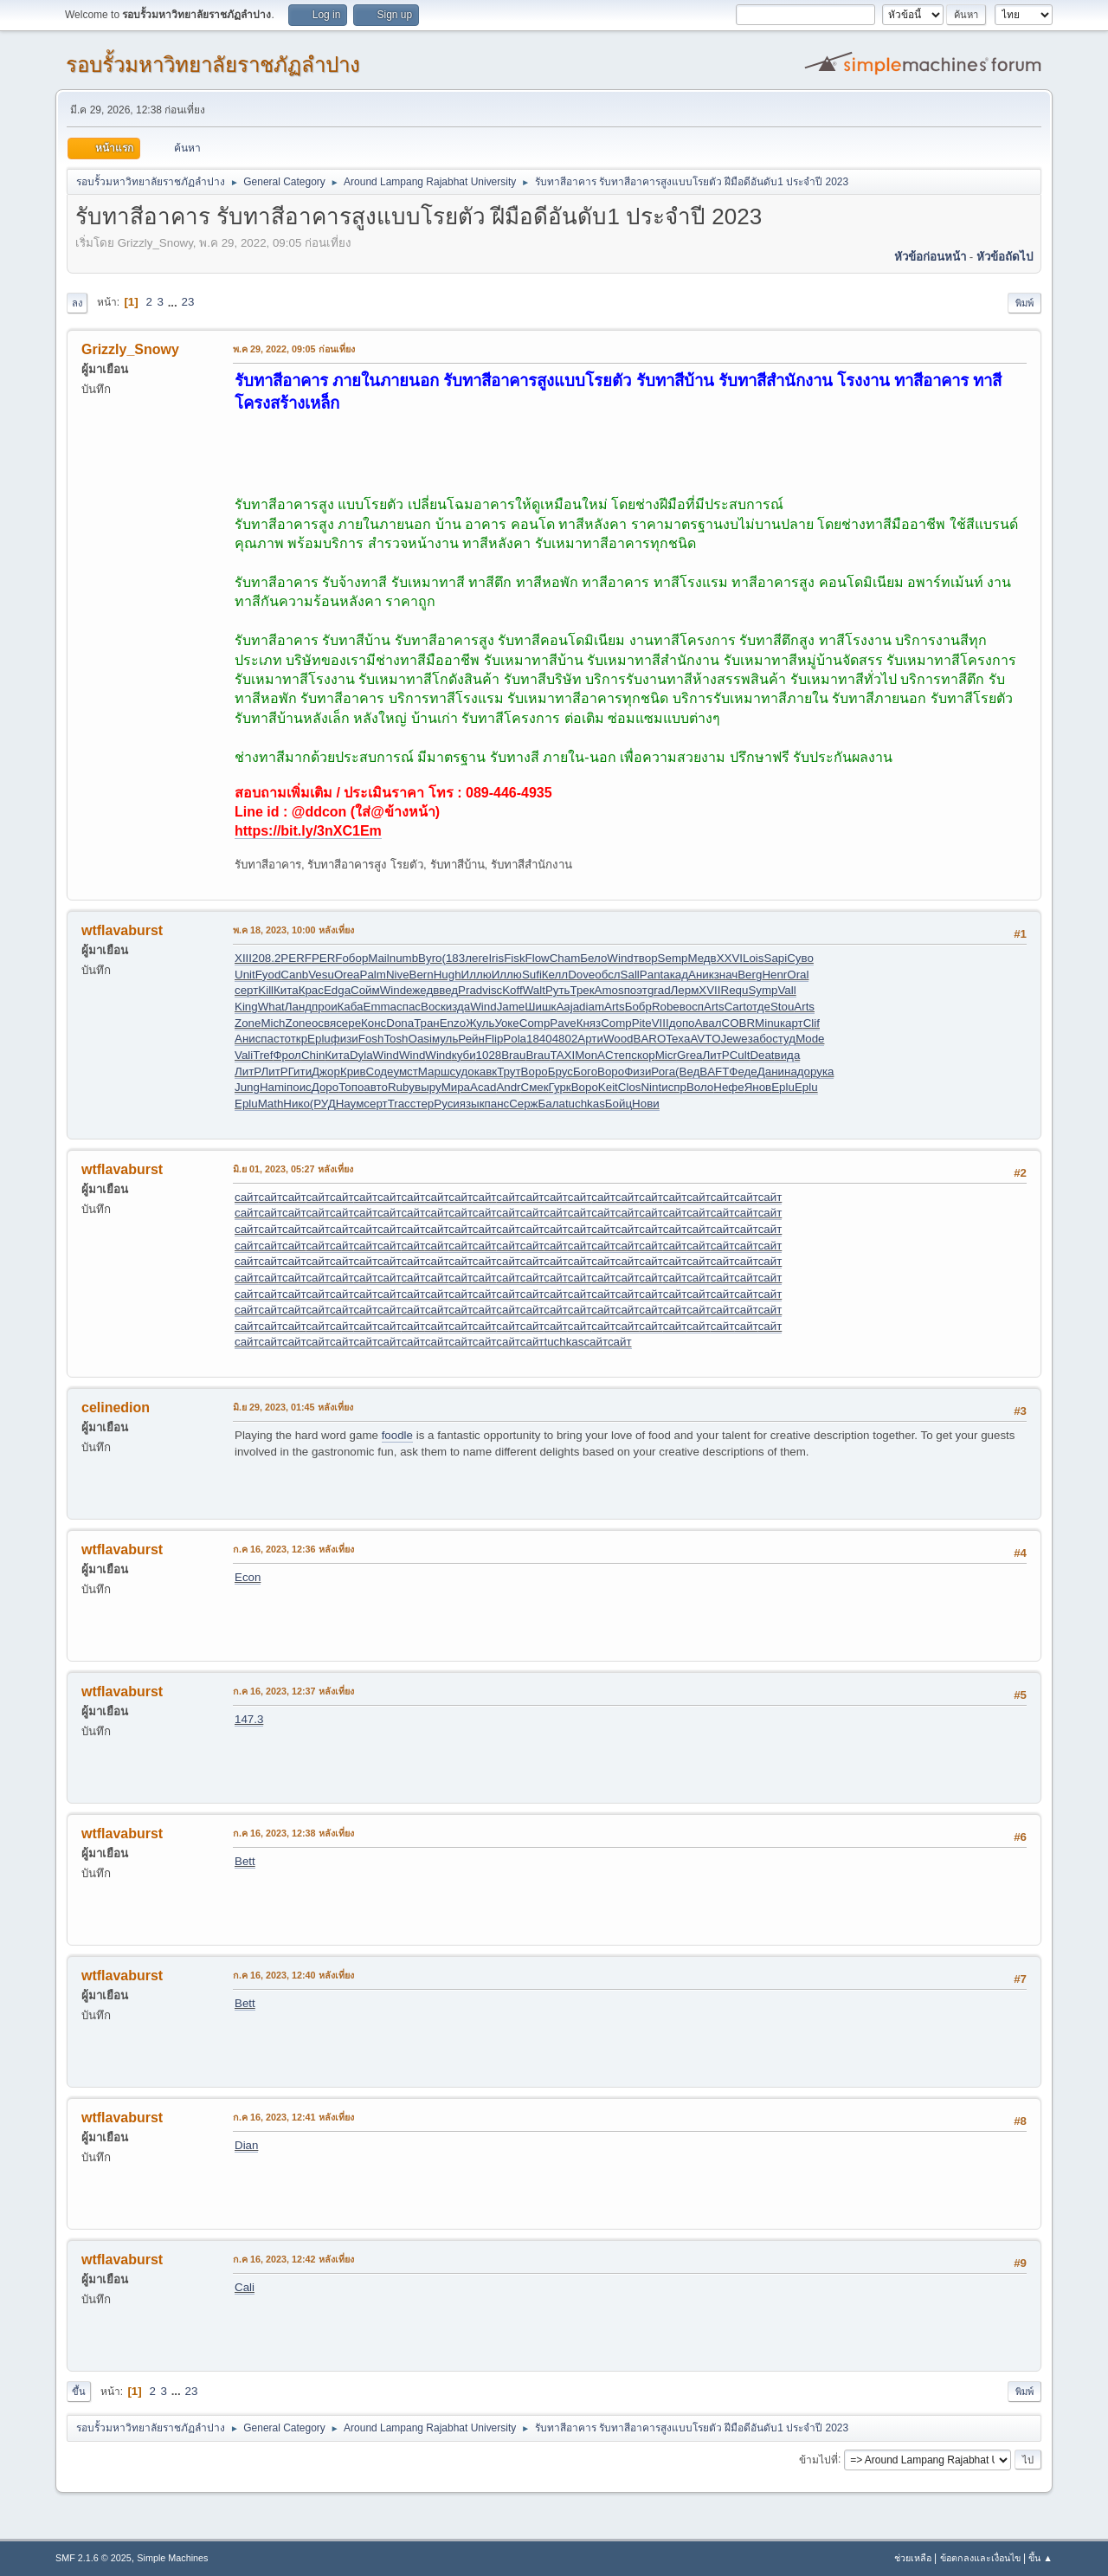 The width and height of the screenshot is (1108, 2576). Describe the element at coordinates (508, 1071) in the screenshot. I see `Трут` at that location.